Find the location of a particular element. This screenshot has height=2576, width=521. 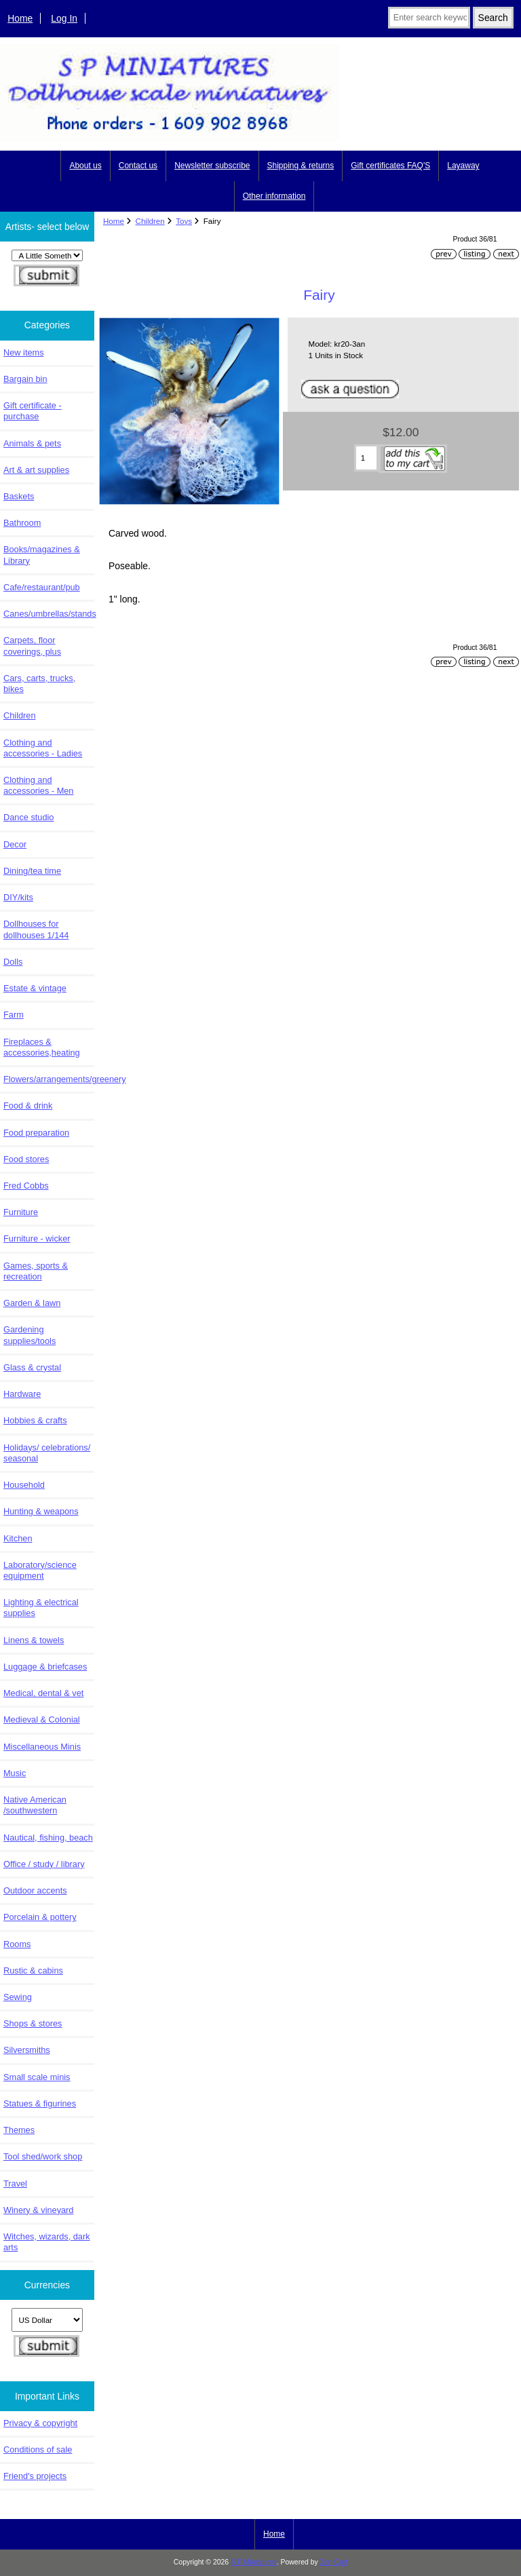

Bathroom is located at coordinates (22, 523).